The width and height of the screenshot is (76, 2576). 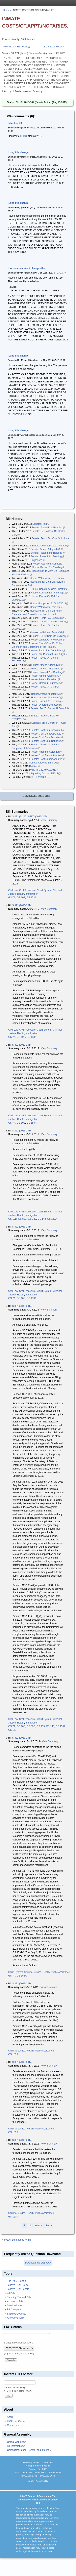 What do you see at coordinates (40, 777) in the screenshot?
I see `Ch. SL 2013-387` at bounding box center [40, 777].